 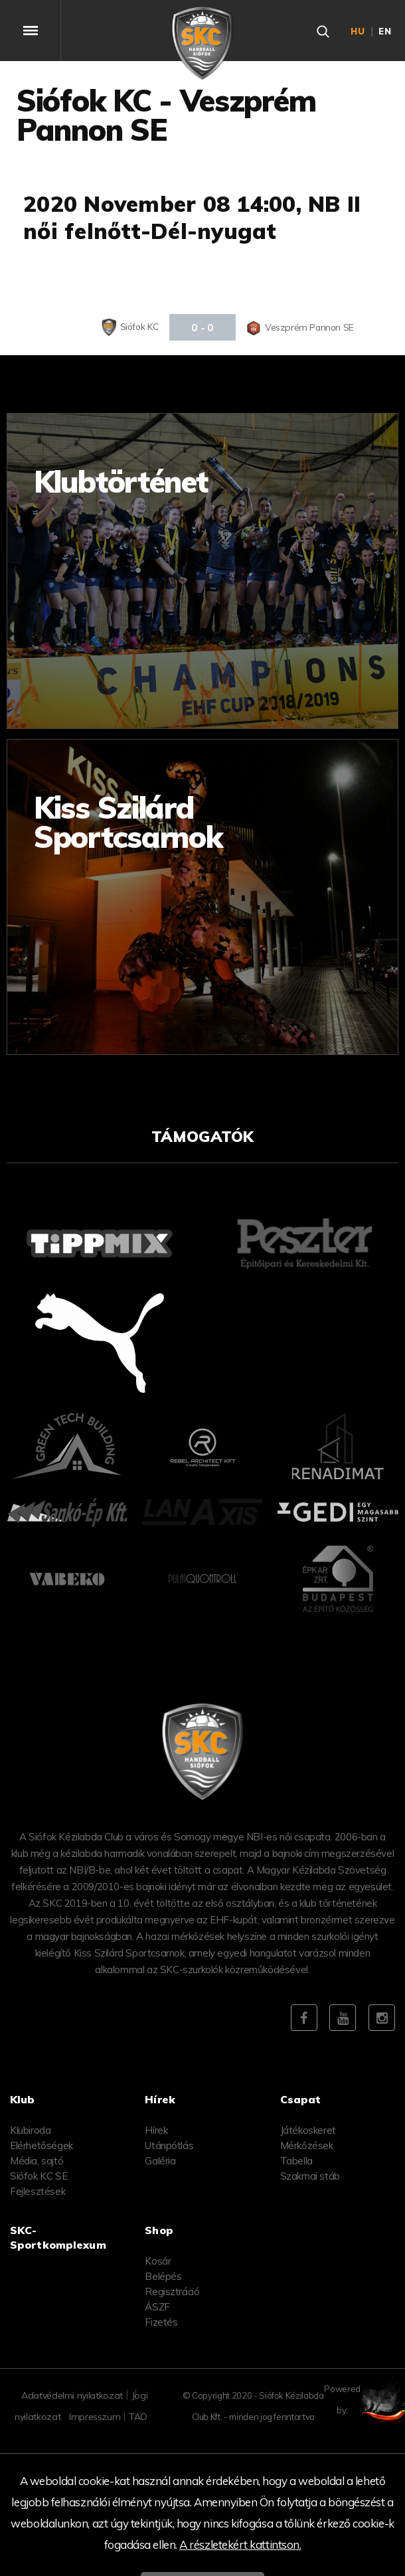 What do you see at coordinates (163, 2276) in the screenshot?
I see `Belépés` at bounding box center [163, 2276].